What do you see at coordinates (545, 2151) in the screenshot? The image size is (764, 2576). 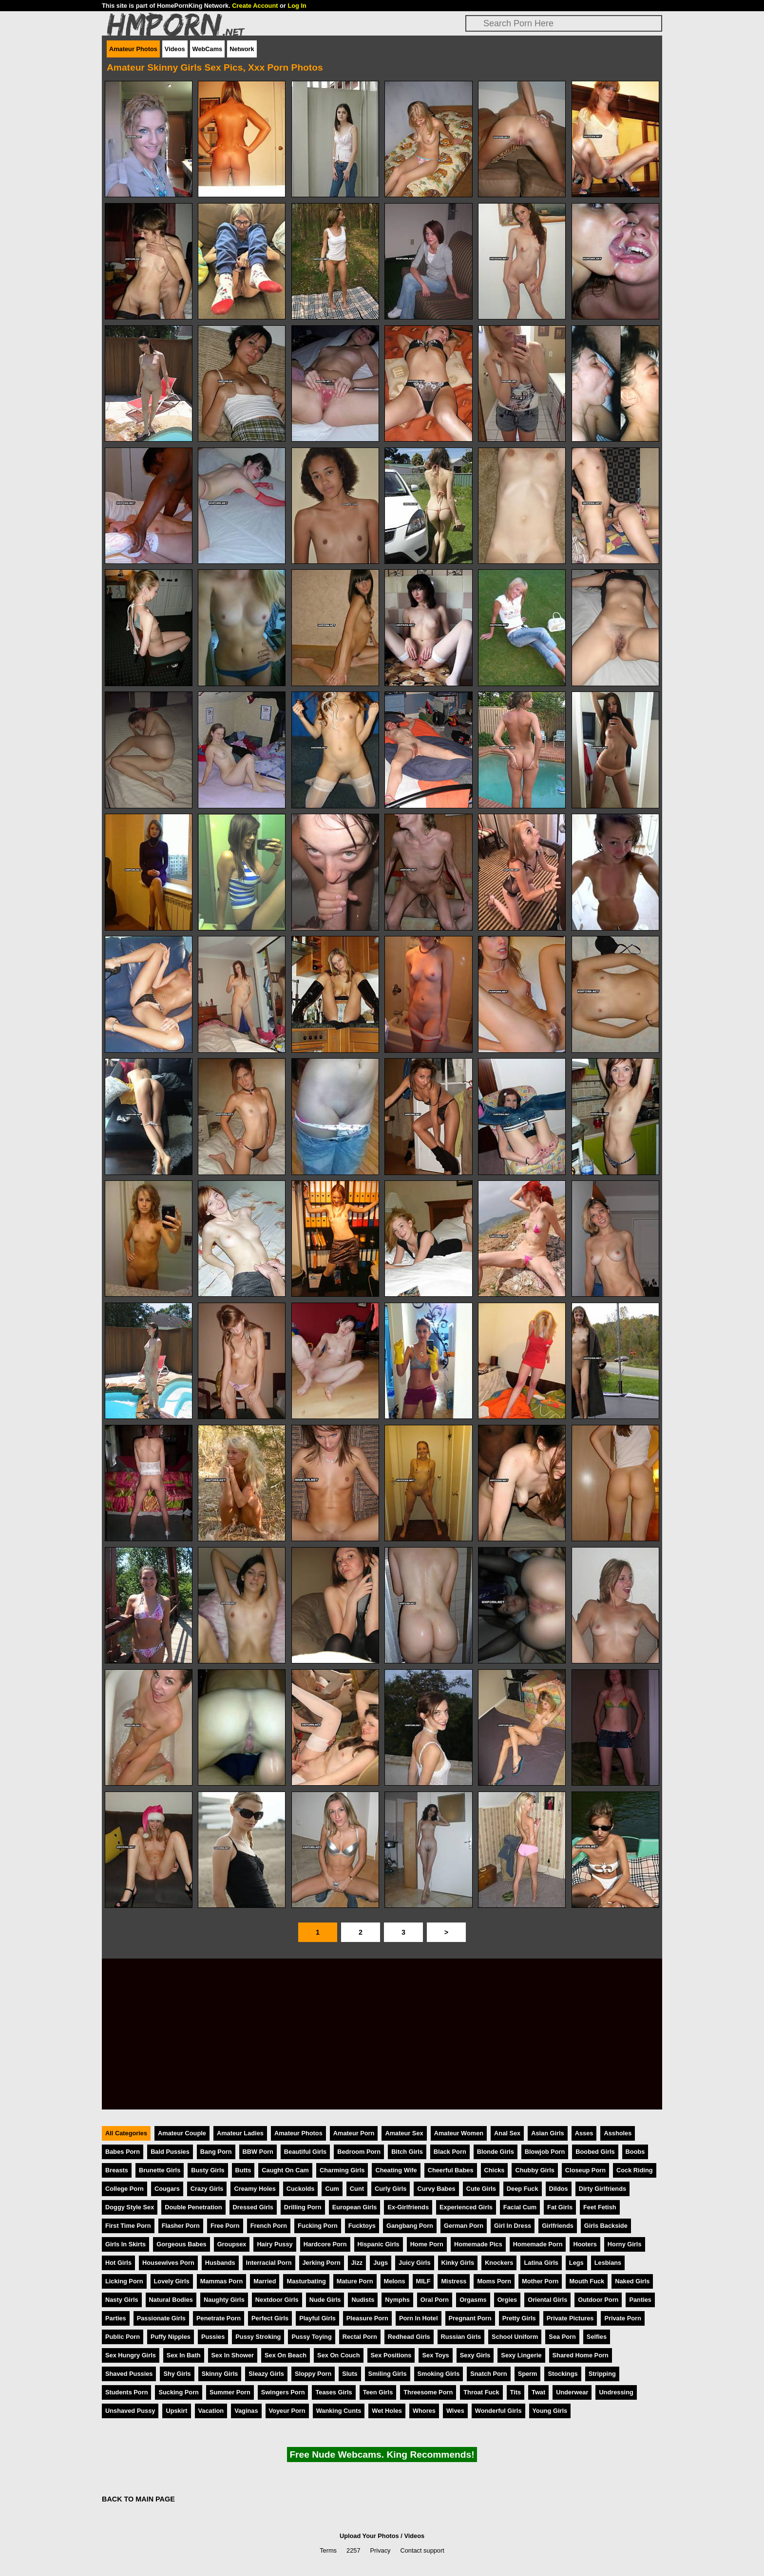 I see `Blowjob Porn` at bounding box center [545, 2151].